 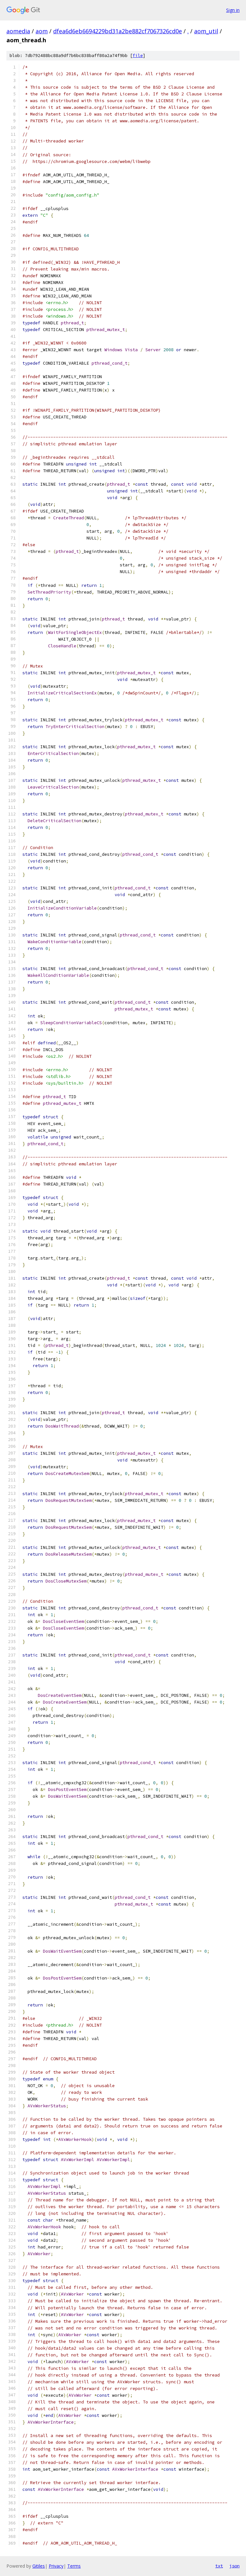 What do you see at coordinates (38, 2566) in the screenshot?
I see `Gitiles` at bounding box center [38, 2566].